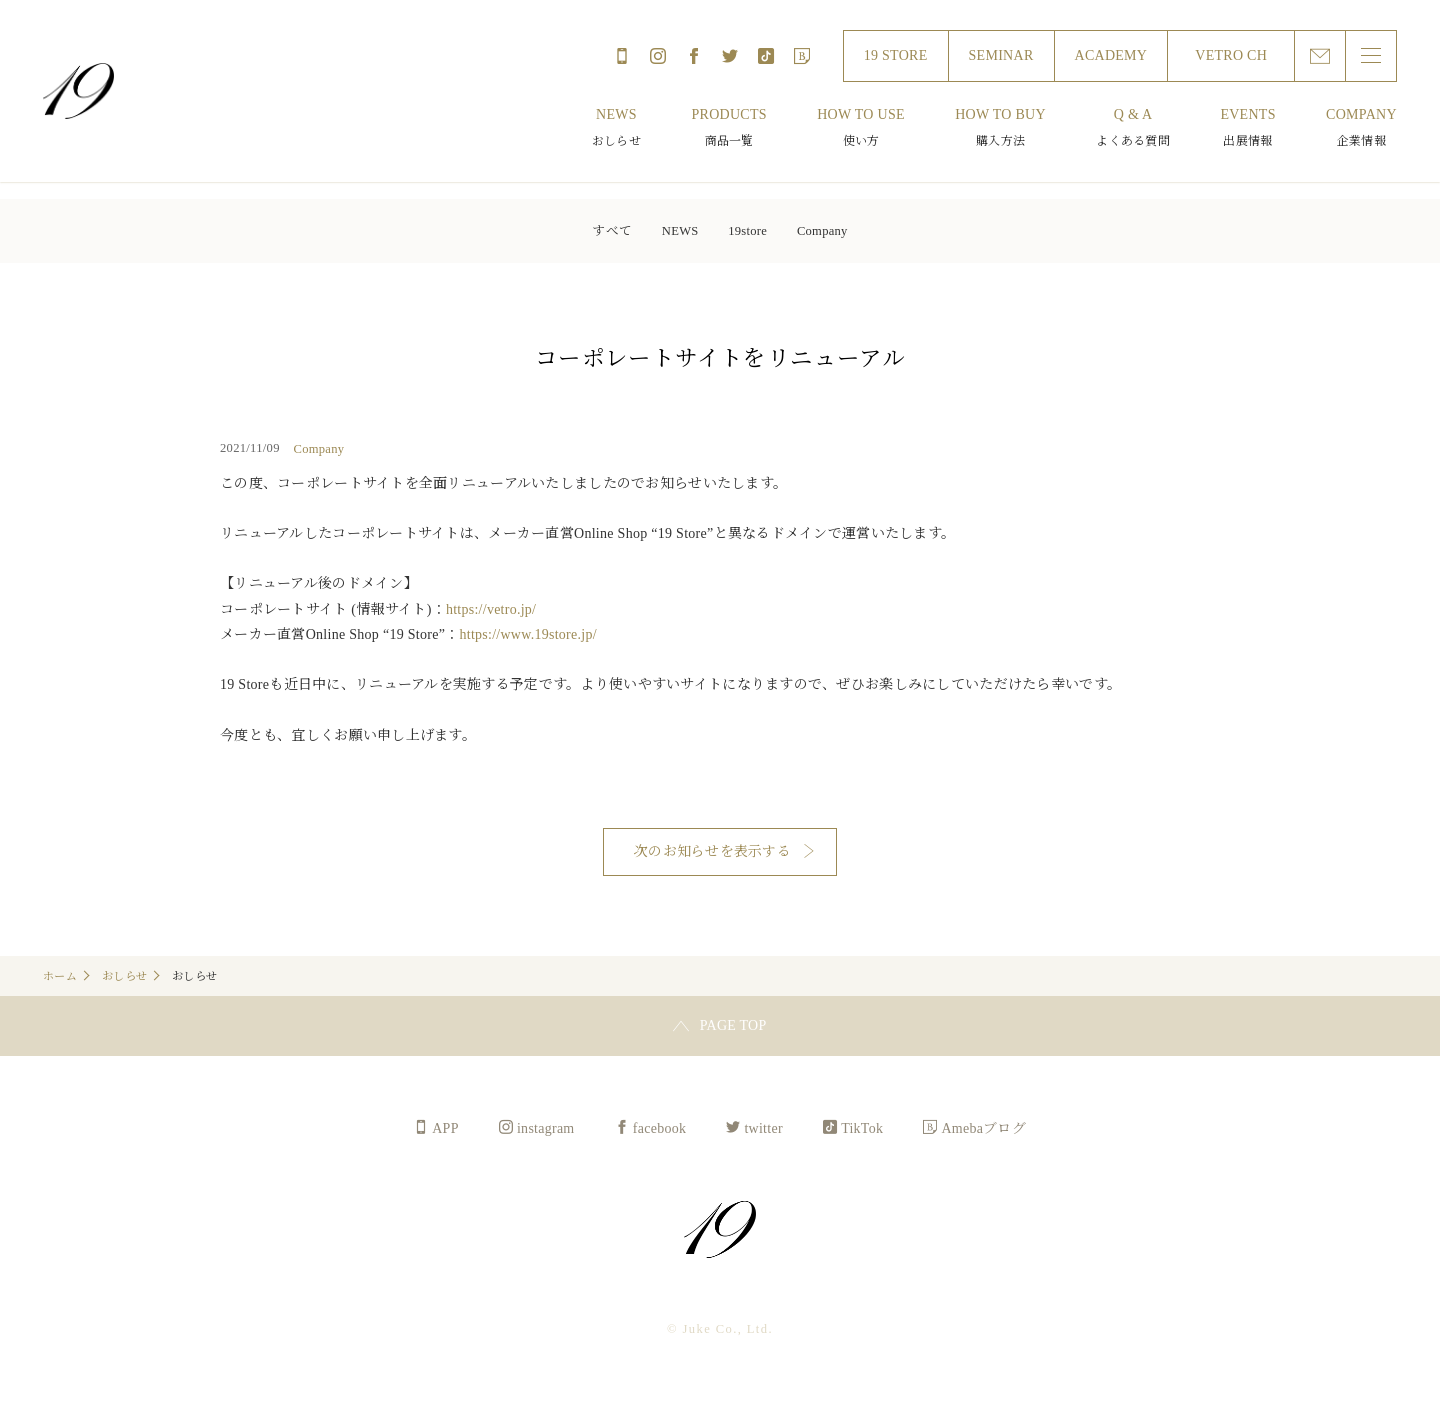 The height and width of the screenshot is (1401, 1440). I want to click on NEWS, so click(680, 231).